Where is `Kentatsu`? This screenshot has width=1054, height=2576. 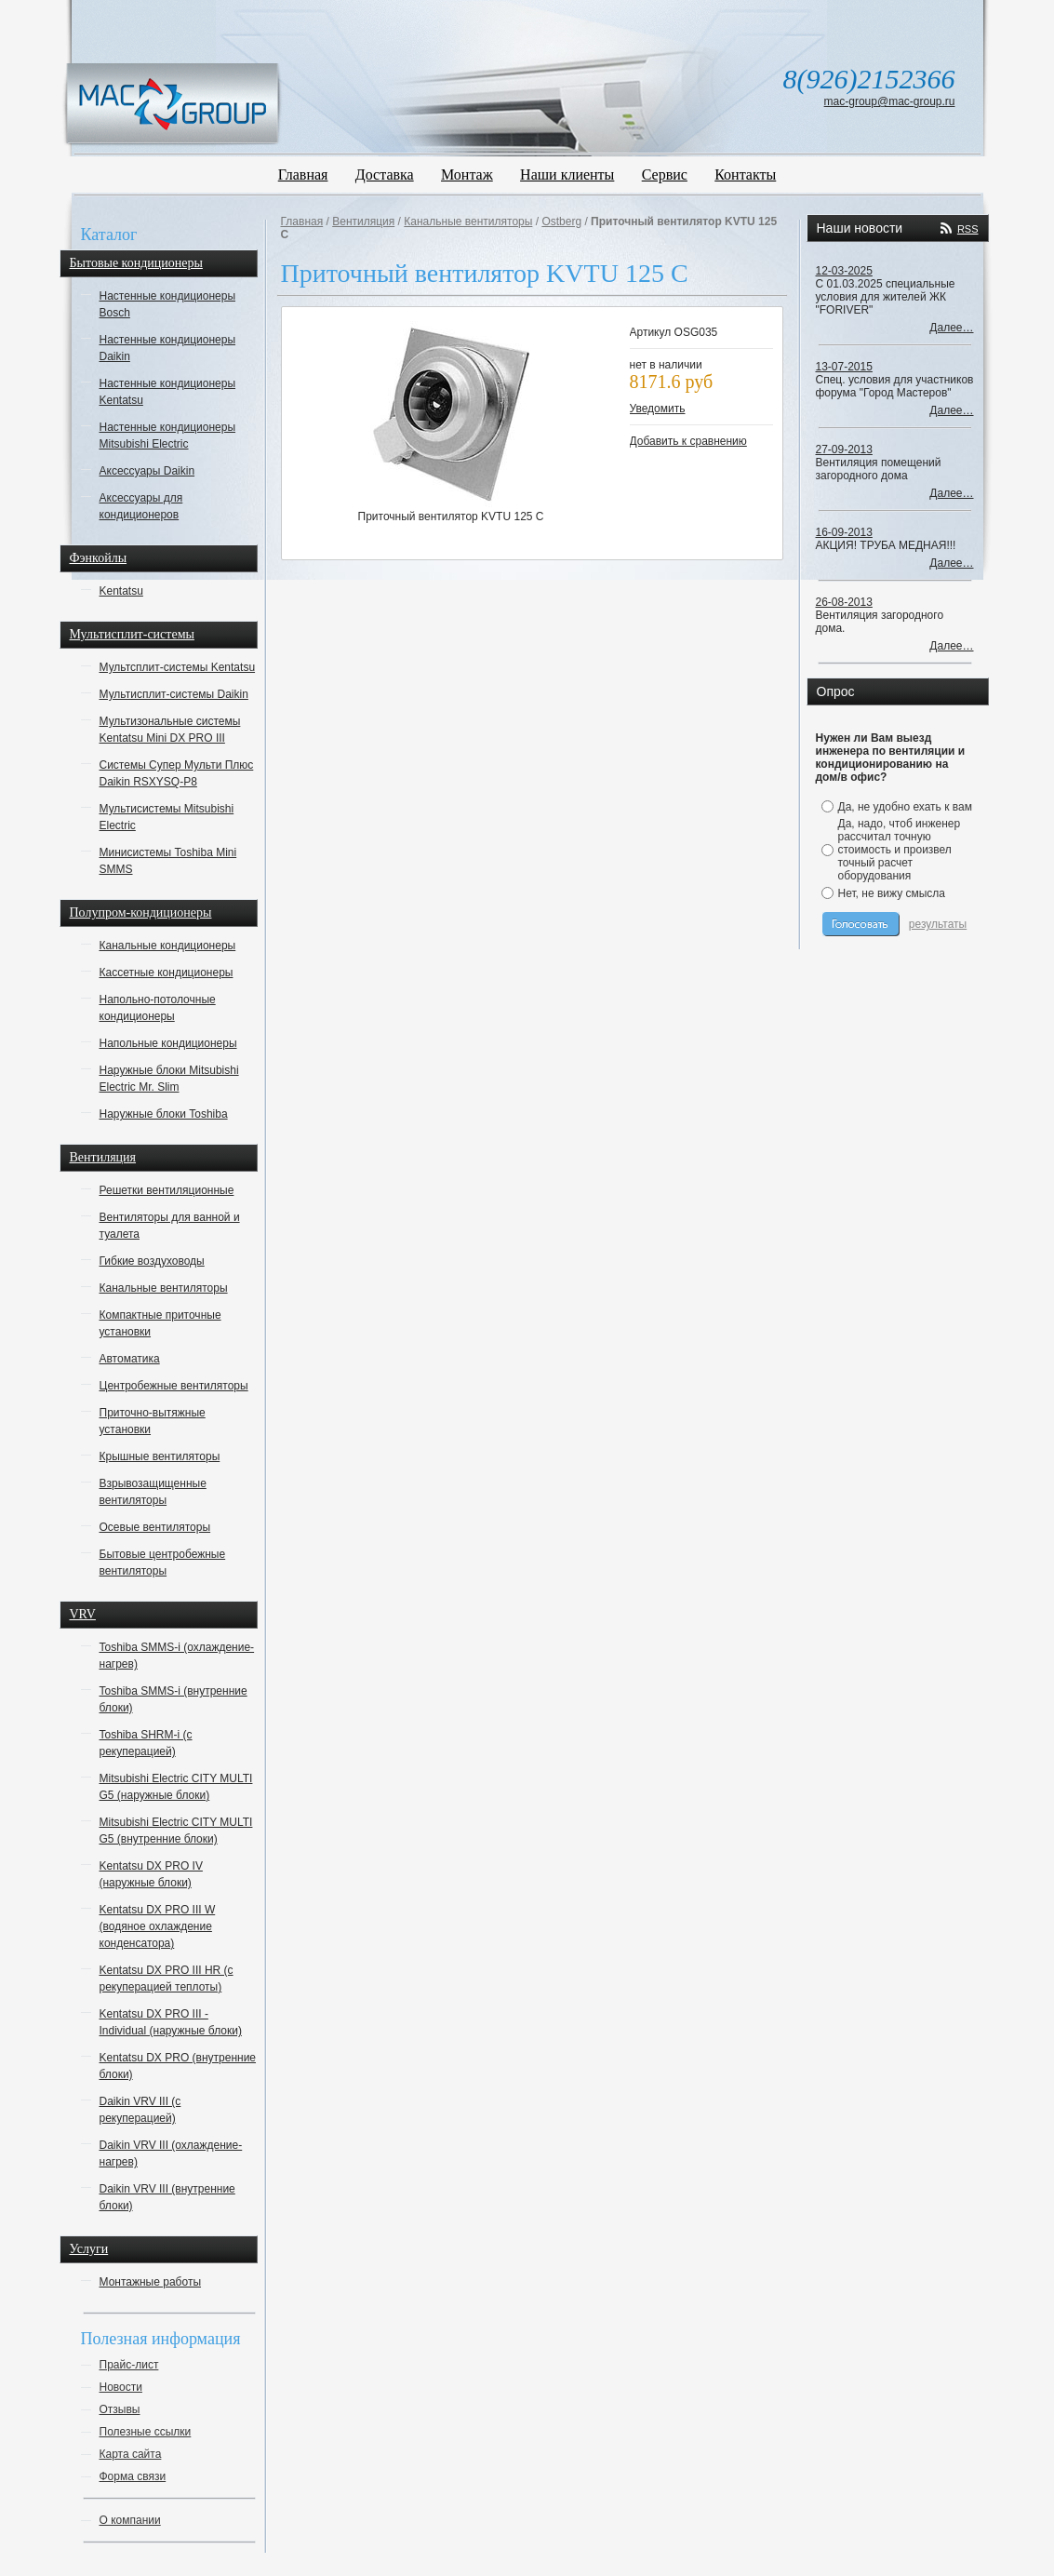 Kentatsu is located at coordinates (121, 590).